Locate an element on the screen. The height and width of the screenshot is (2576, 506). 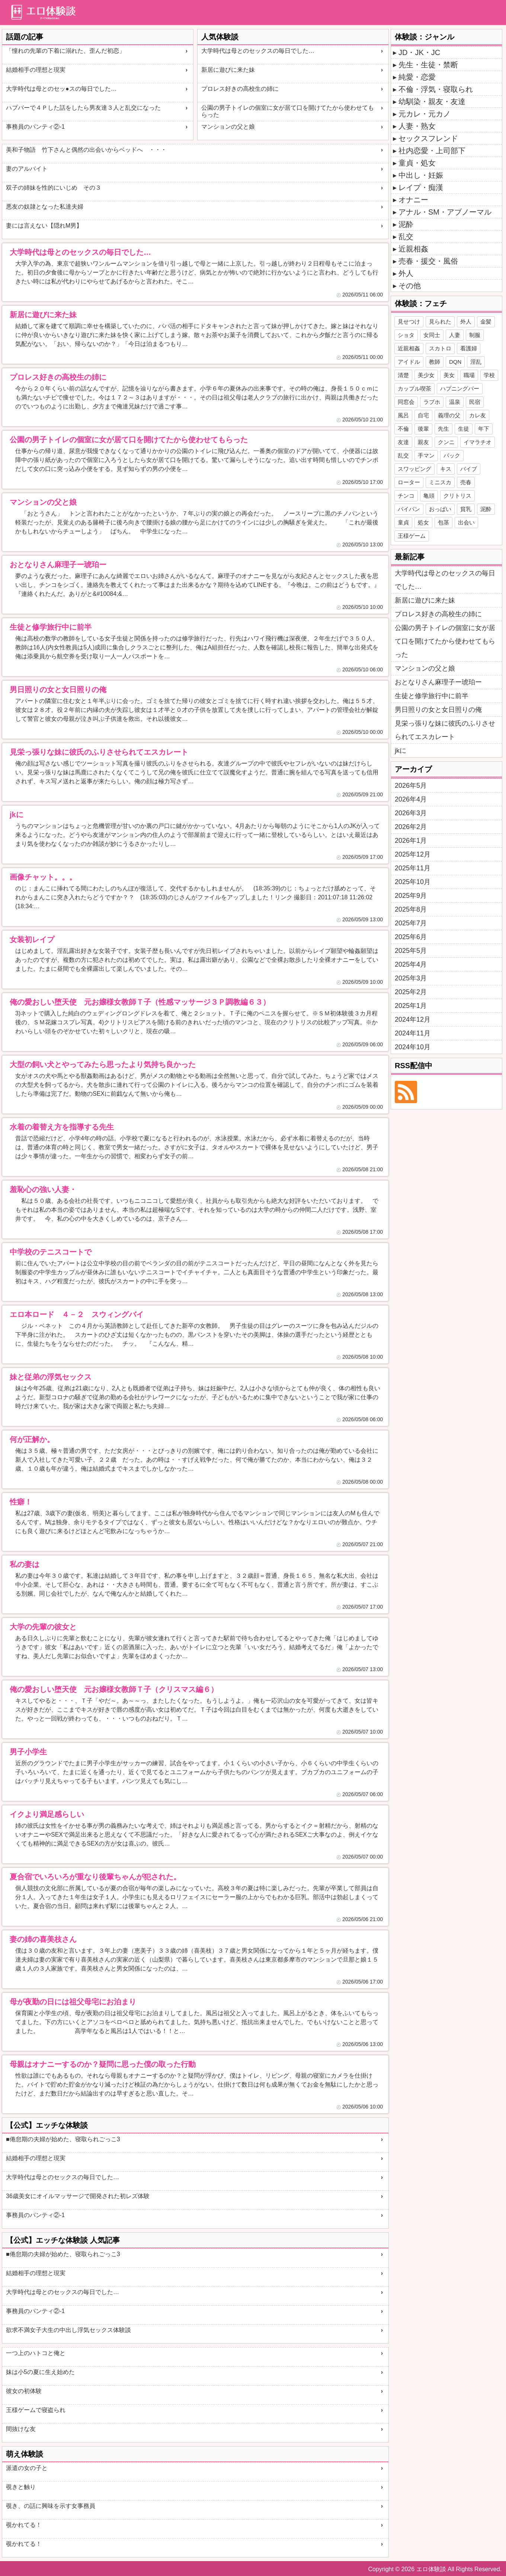
男日照りの女と女日照りの俺 is located at coordinates (438, 709).